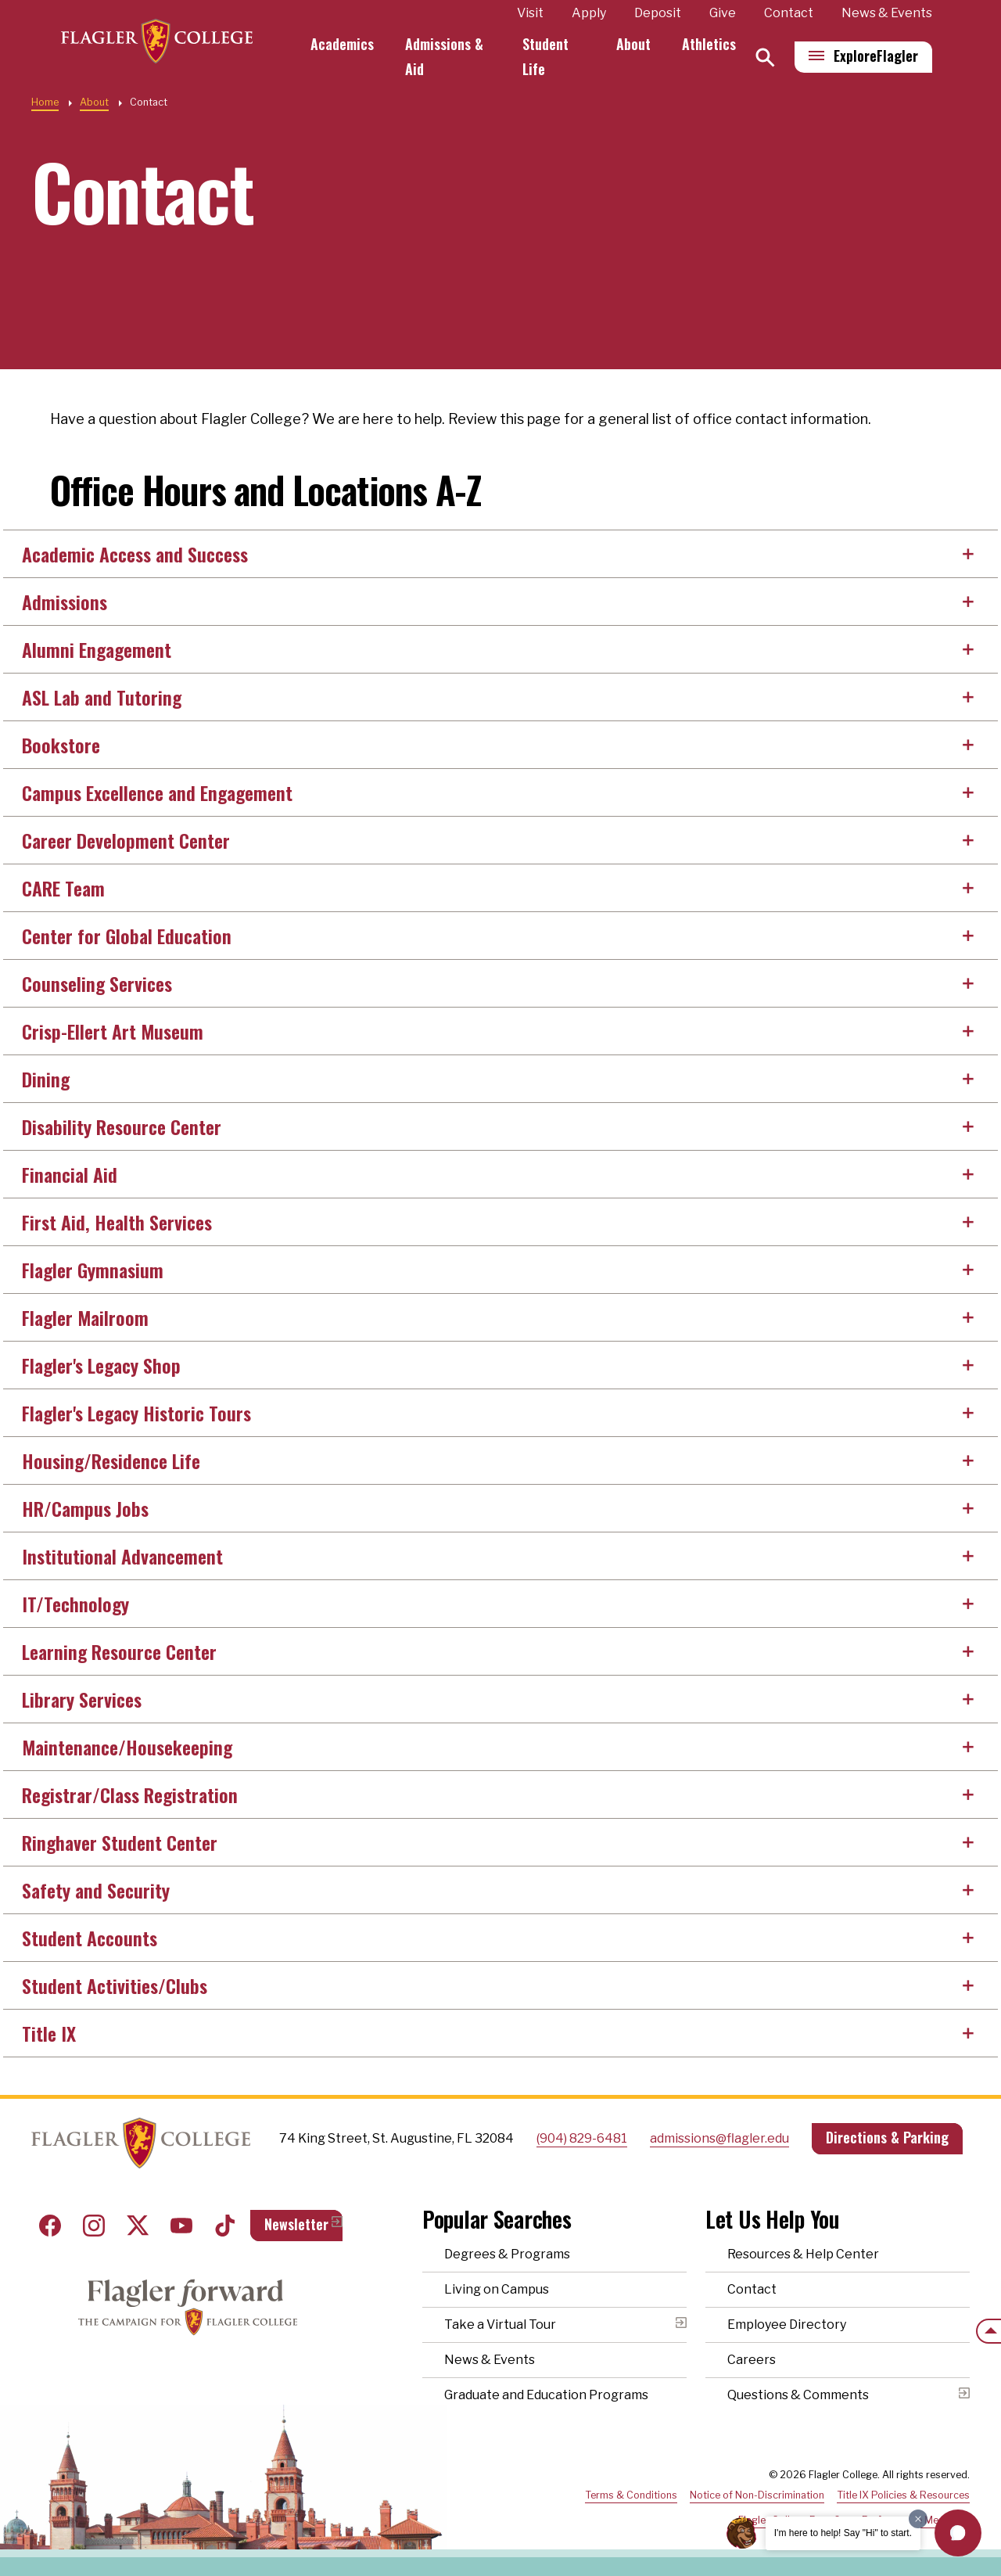 The width and height of the screenshot is (1001, 2576). Describe the element at coordinates (126, 840) in the screenshot. I see `Career Development Center` at that location.